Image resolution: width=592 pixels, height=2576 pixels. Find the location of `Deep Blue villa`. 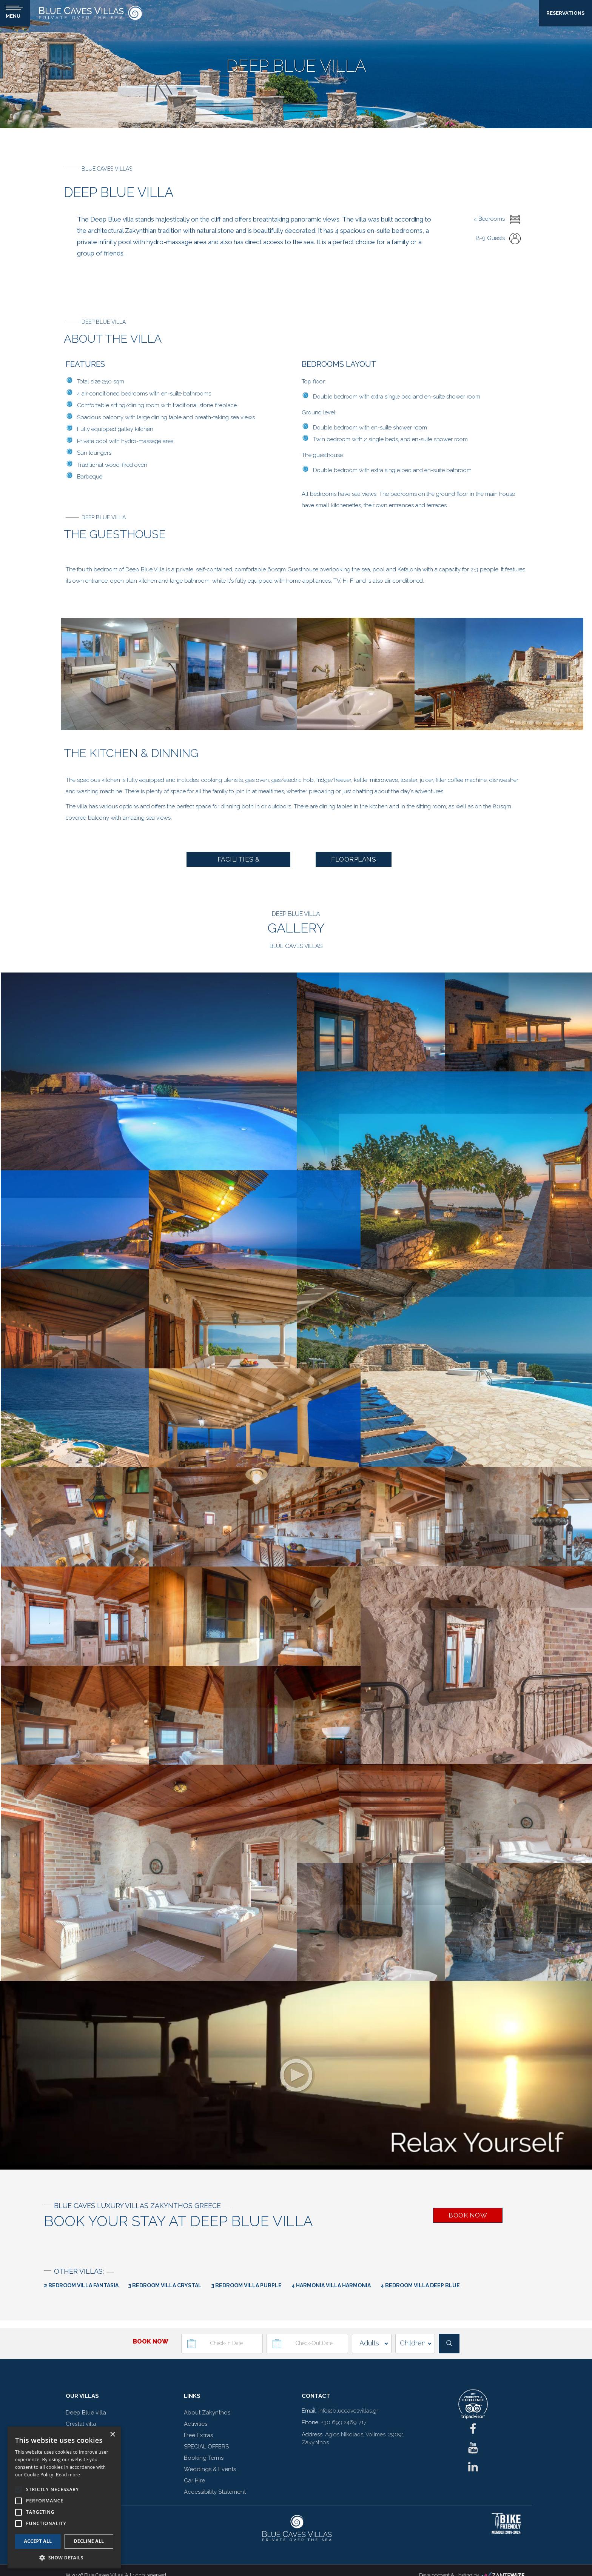

Deep Blue villa is located at coordinates (86, 2413).